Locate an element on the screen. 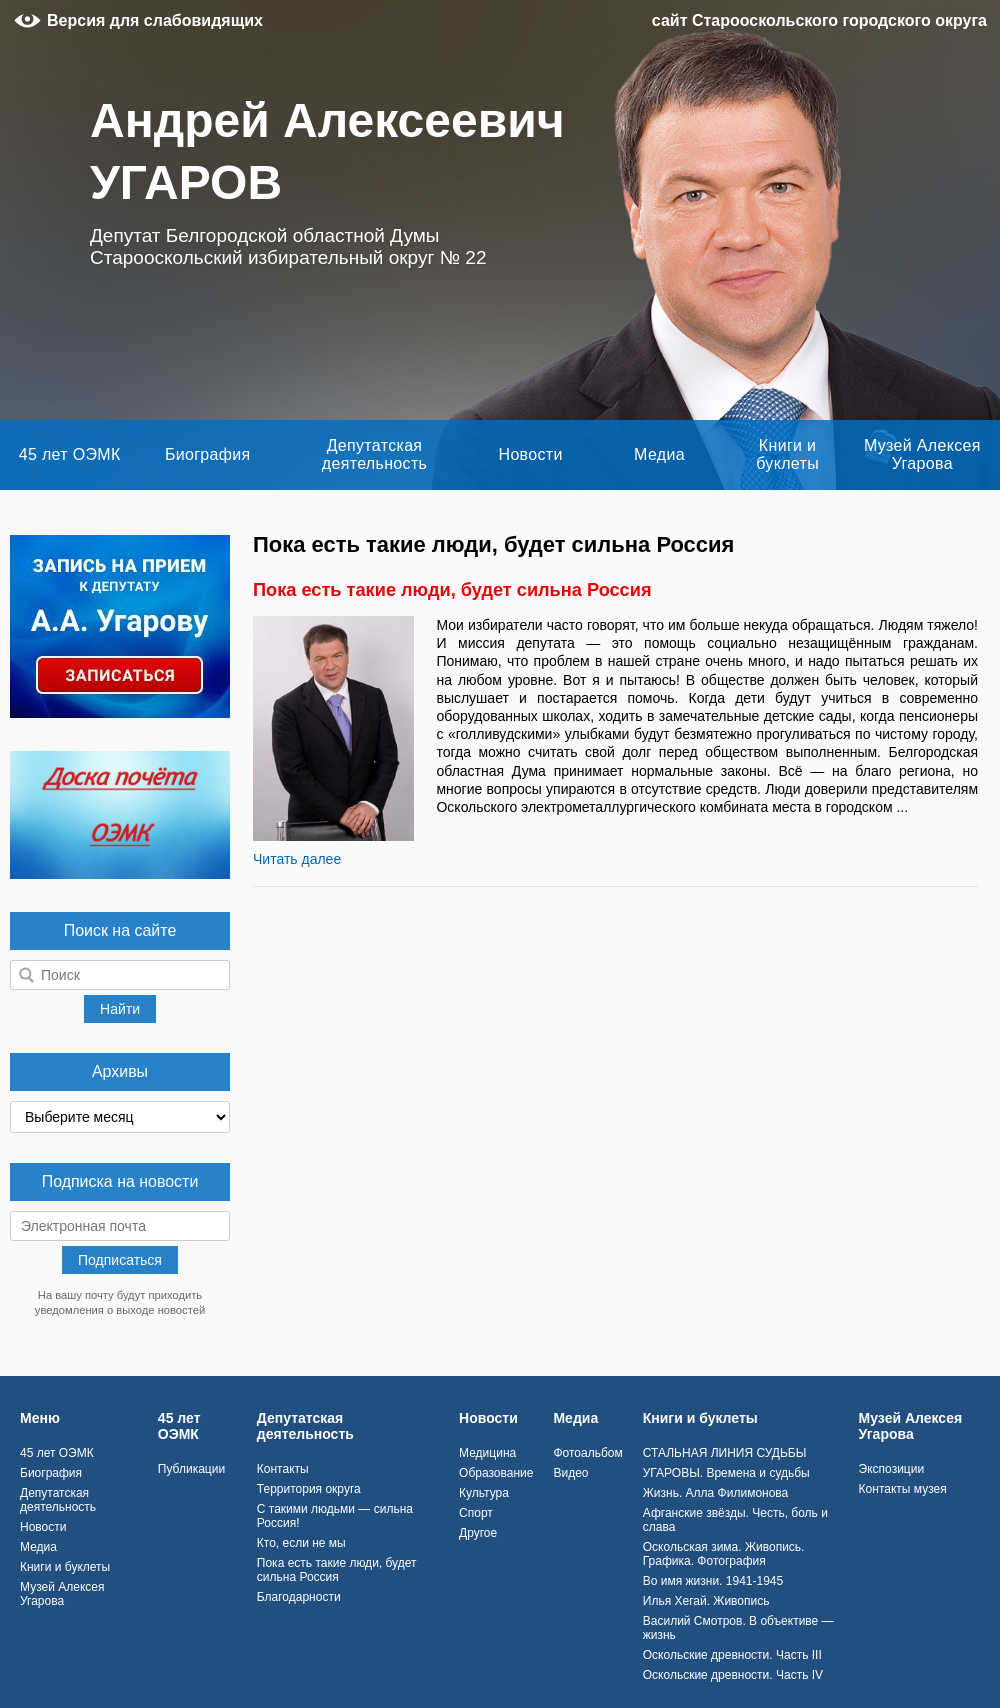 The image size is (1000, 1708). Жизнь. Алла Филимонова is located at coordinates (716, 1493).